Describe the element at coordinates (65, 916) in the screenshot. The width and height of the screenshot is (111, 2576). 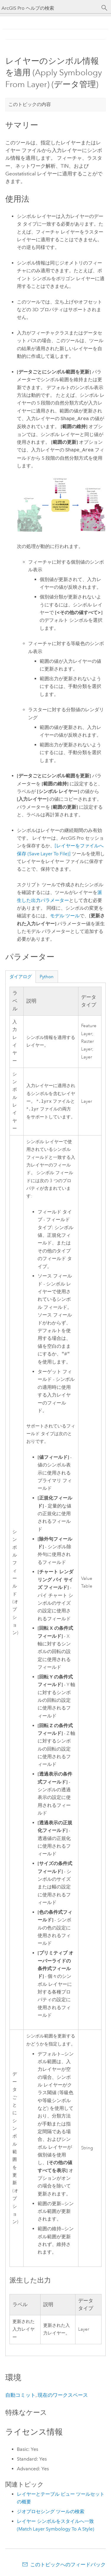
I see `モデル ツール` at that location.